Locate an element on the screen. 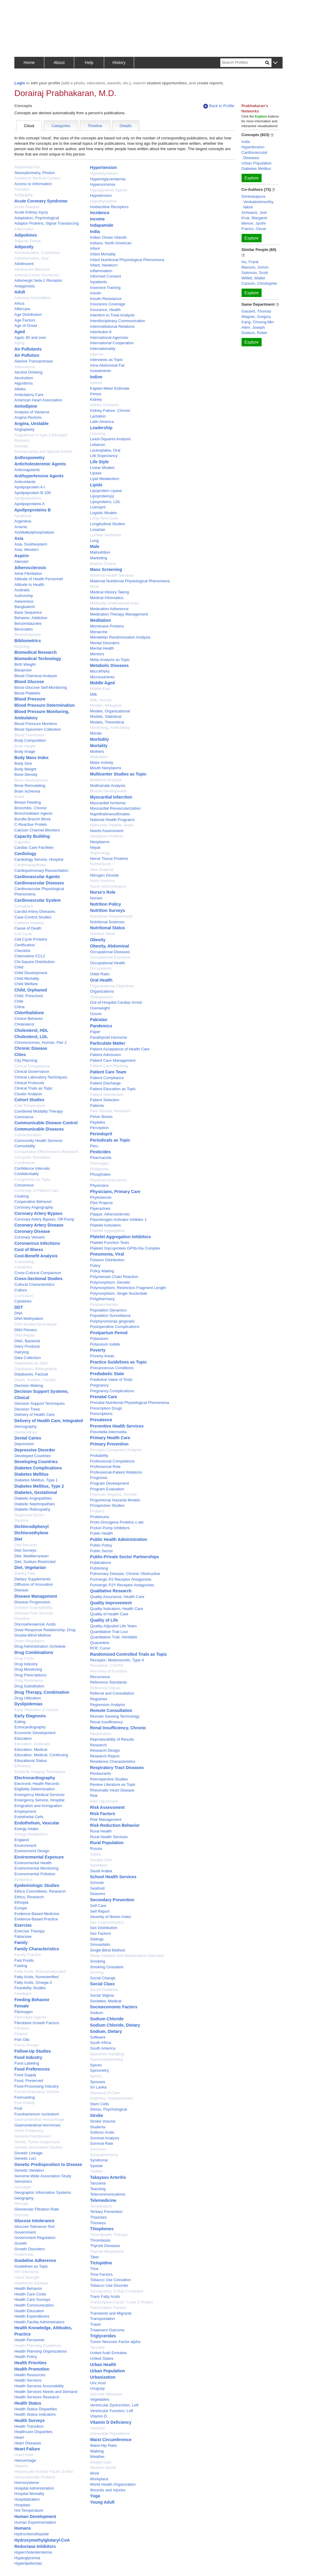  MicroRNAs is located at coordinates (100, 671).